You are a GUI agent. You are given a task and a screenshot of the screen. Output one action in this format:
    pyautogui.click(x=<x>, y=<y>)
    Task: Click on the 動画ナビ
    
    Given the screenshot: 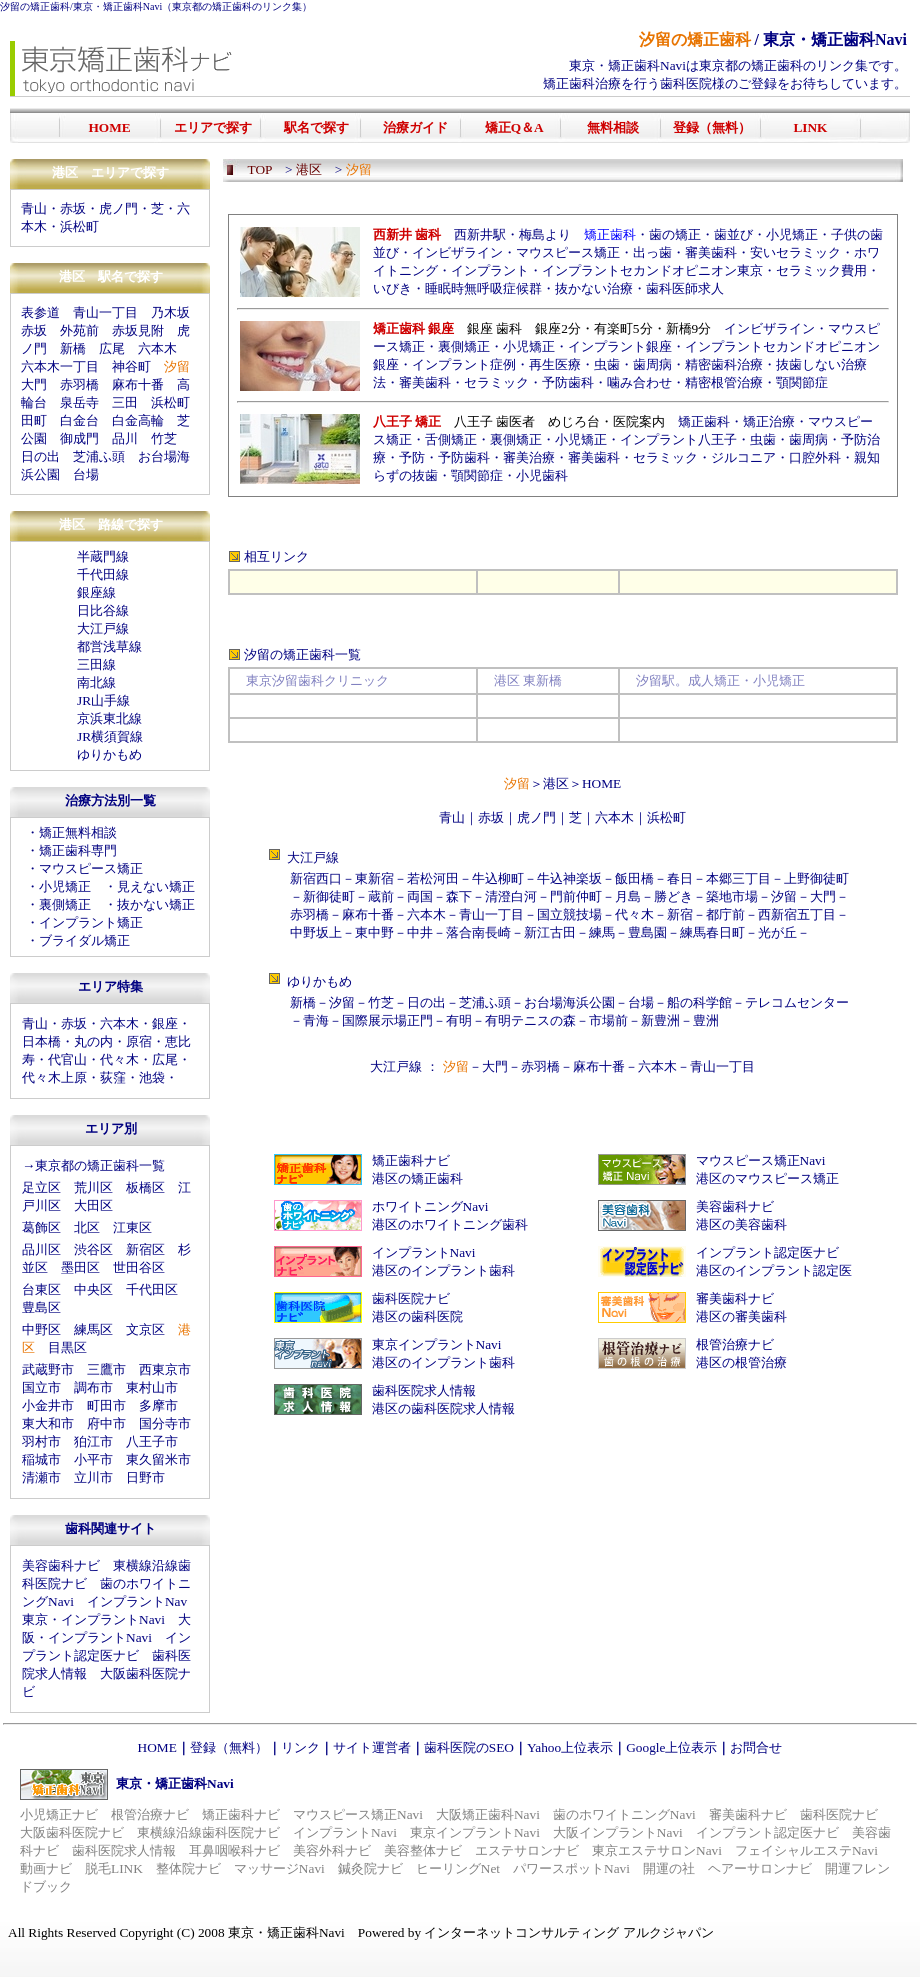 What is the action you would take?
    pyautogui.click(x=46, y=1868)
    